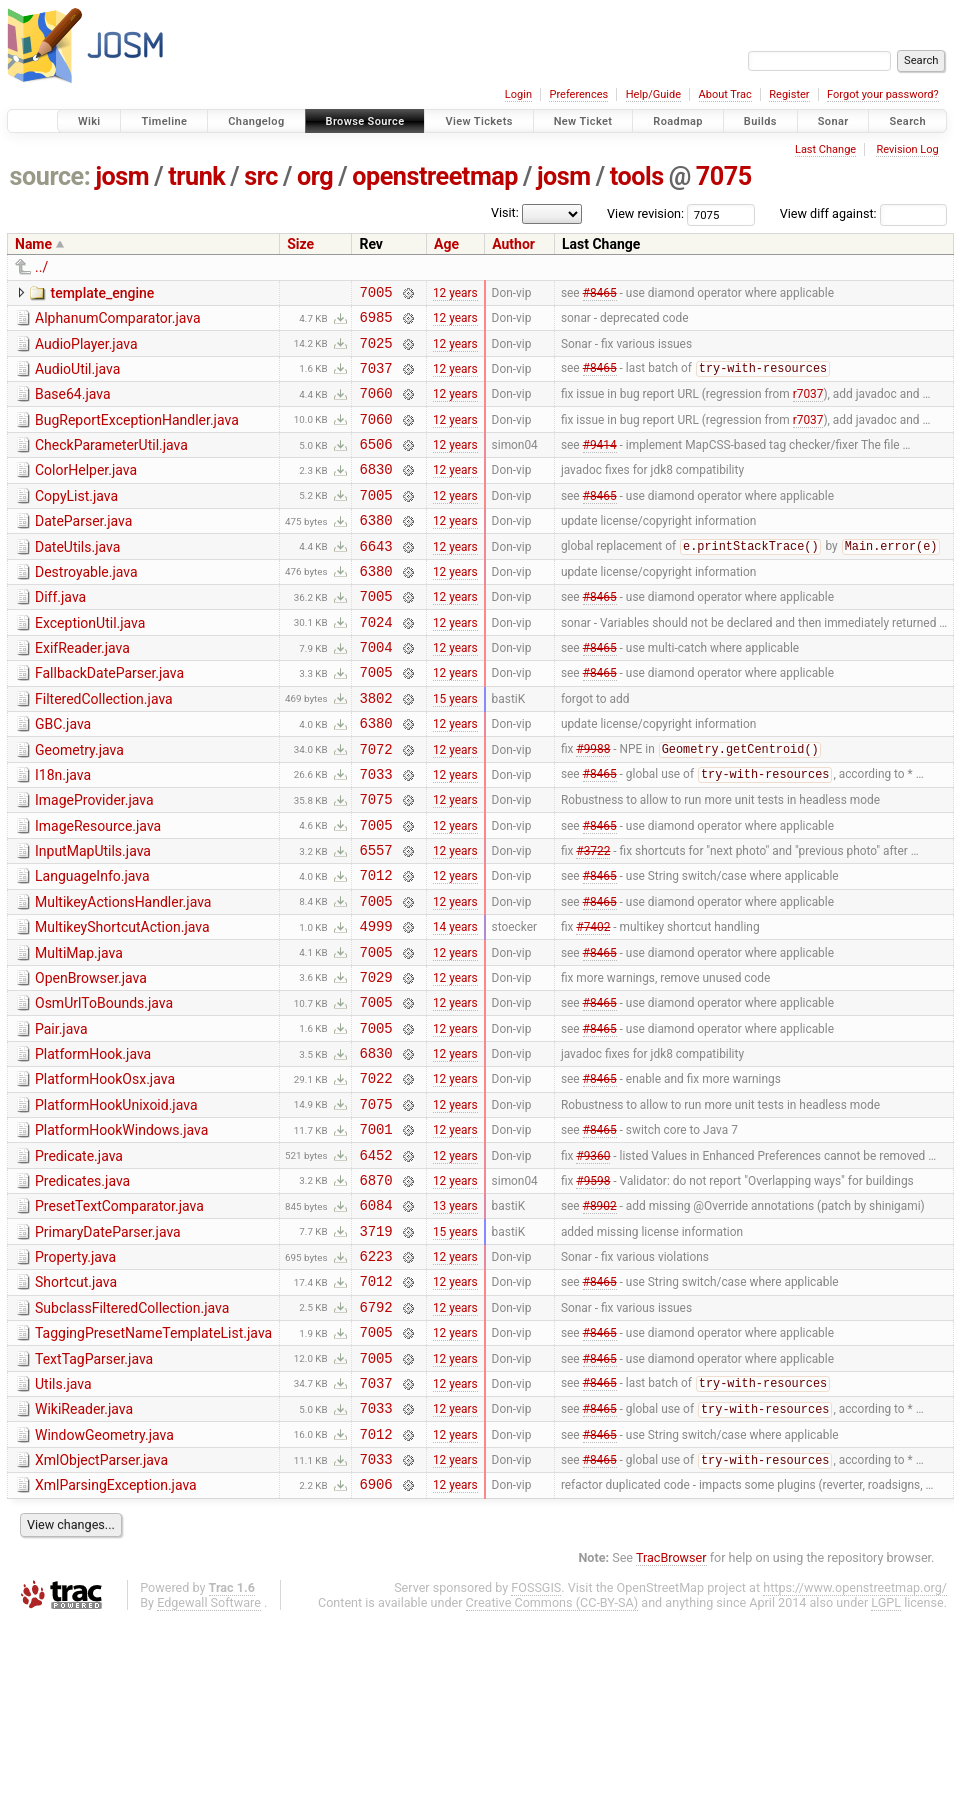 This screenshot has width=954, height=1809. I want to click on 6792, so click(375, 1429).